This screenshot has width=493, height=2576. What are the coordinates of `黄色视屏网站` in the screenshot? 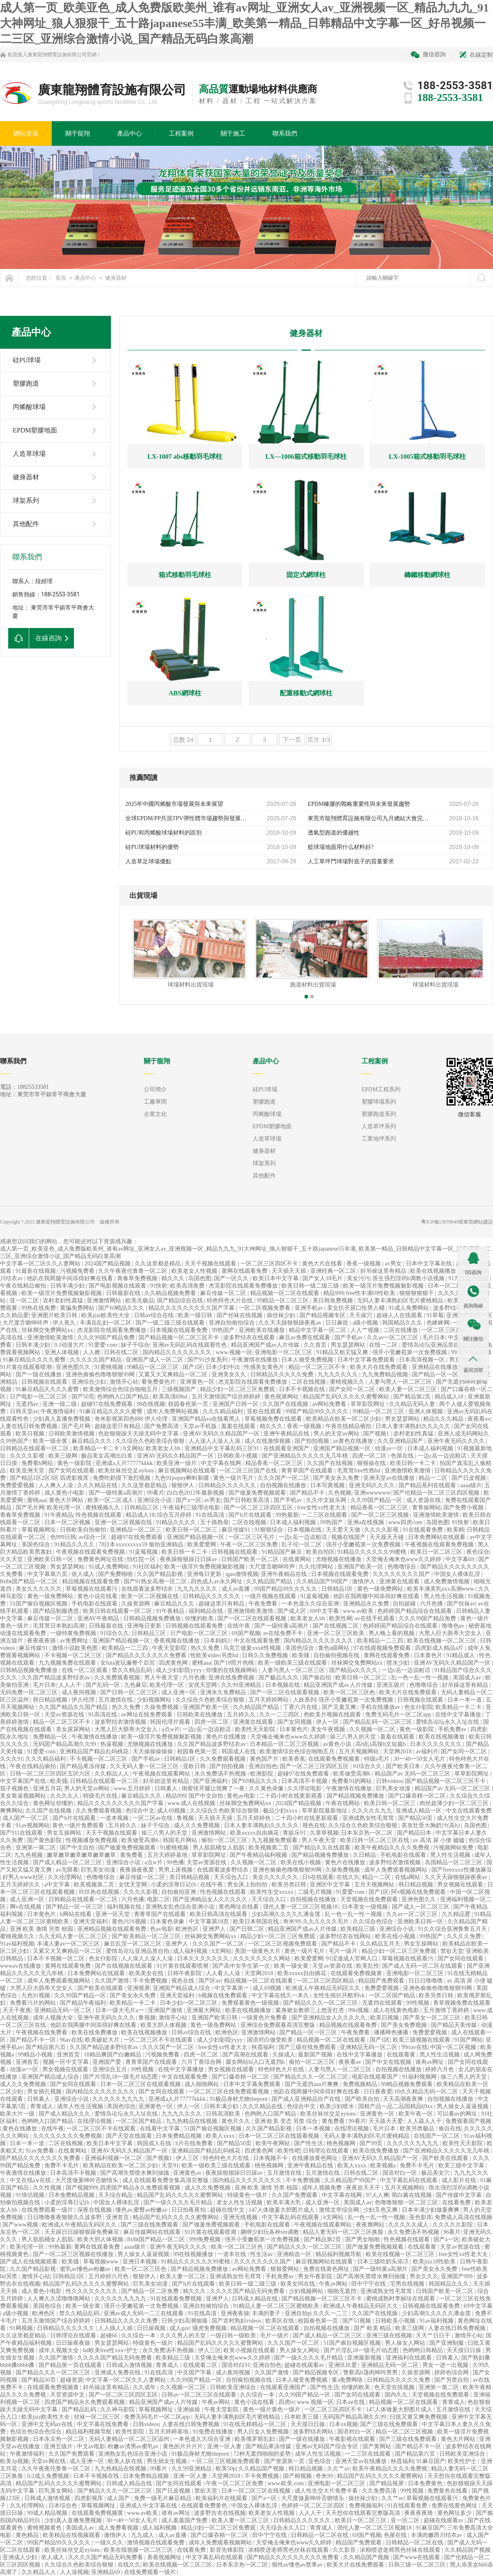 It's located at (282, 1397).